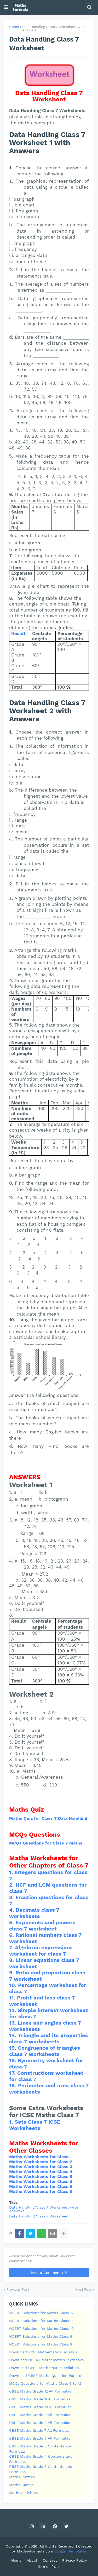 The height and width of the screenshot is (2576, 98). Describe the element at coordinates (39, 2423) in the screenshot. I see `CBSE Maths Grade 8 All Formulas` at that location.